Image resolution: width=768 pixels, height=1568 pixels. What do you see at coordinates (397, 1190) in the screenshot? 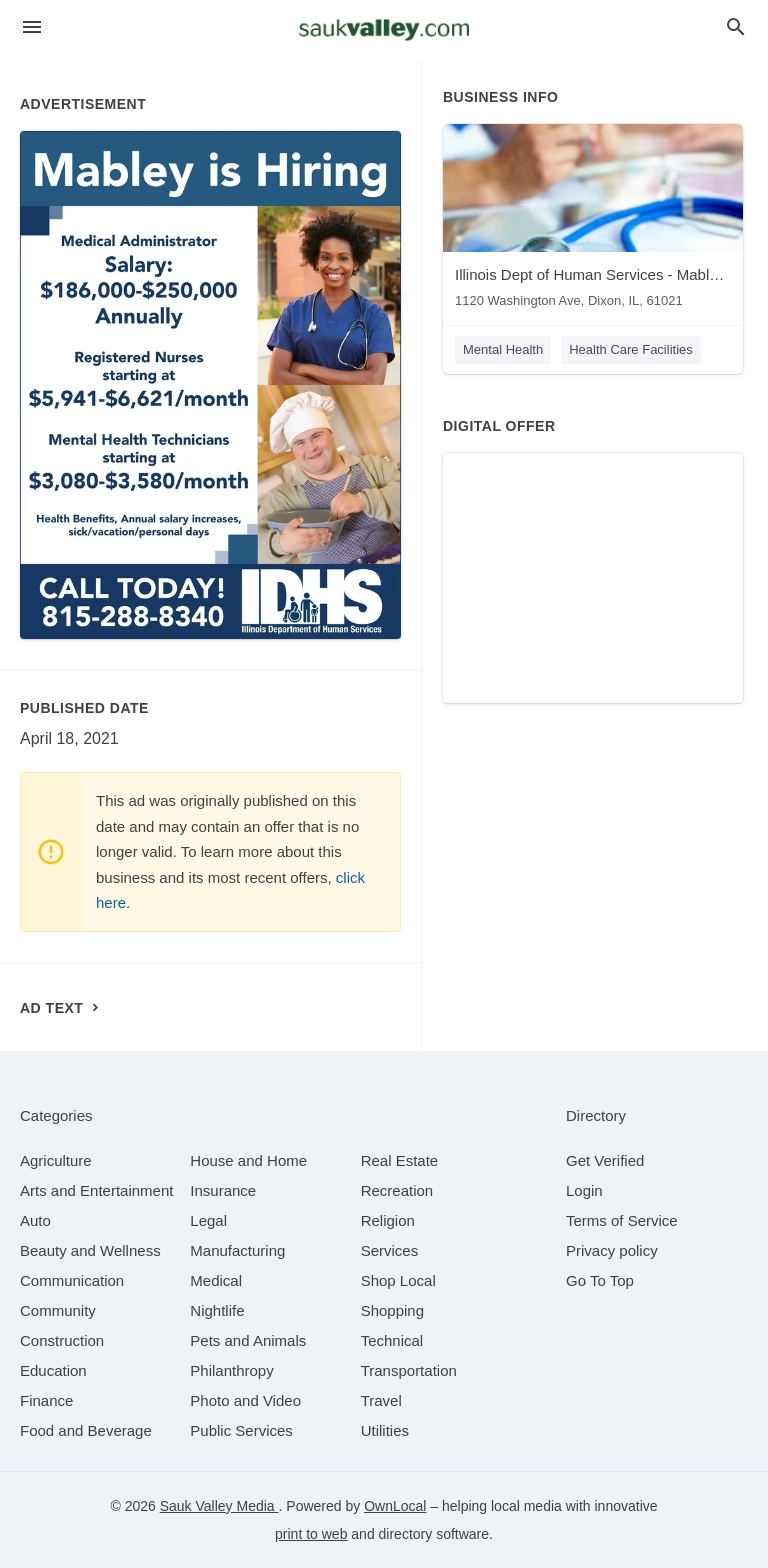
I see `[category Recreation]` at bounding box center [397, 1190].